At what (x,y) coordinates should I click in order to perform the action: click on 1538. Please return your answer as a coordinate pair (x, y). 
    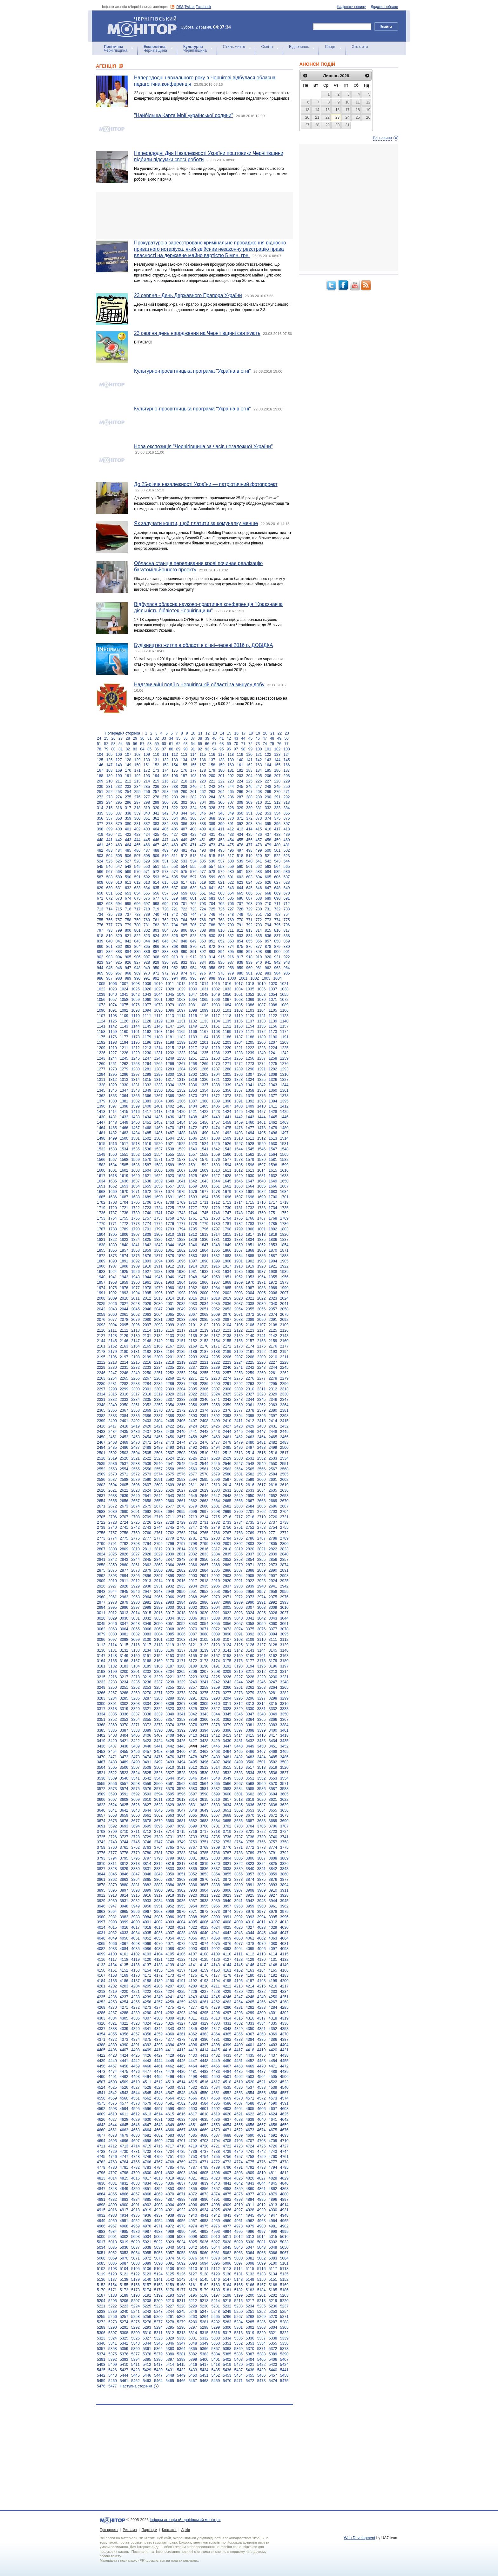
    Looking at the image, I should click on (169, 1149).